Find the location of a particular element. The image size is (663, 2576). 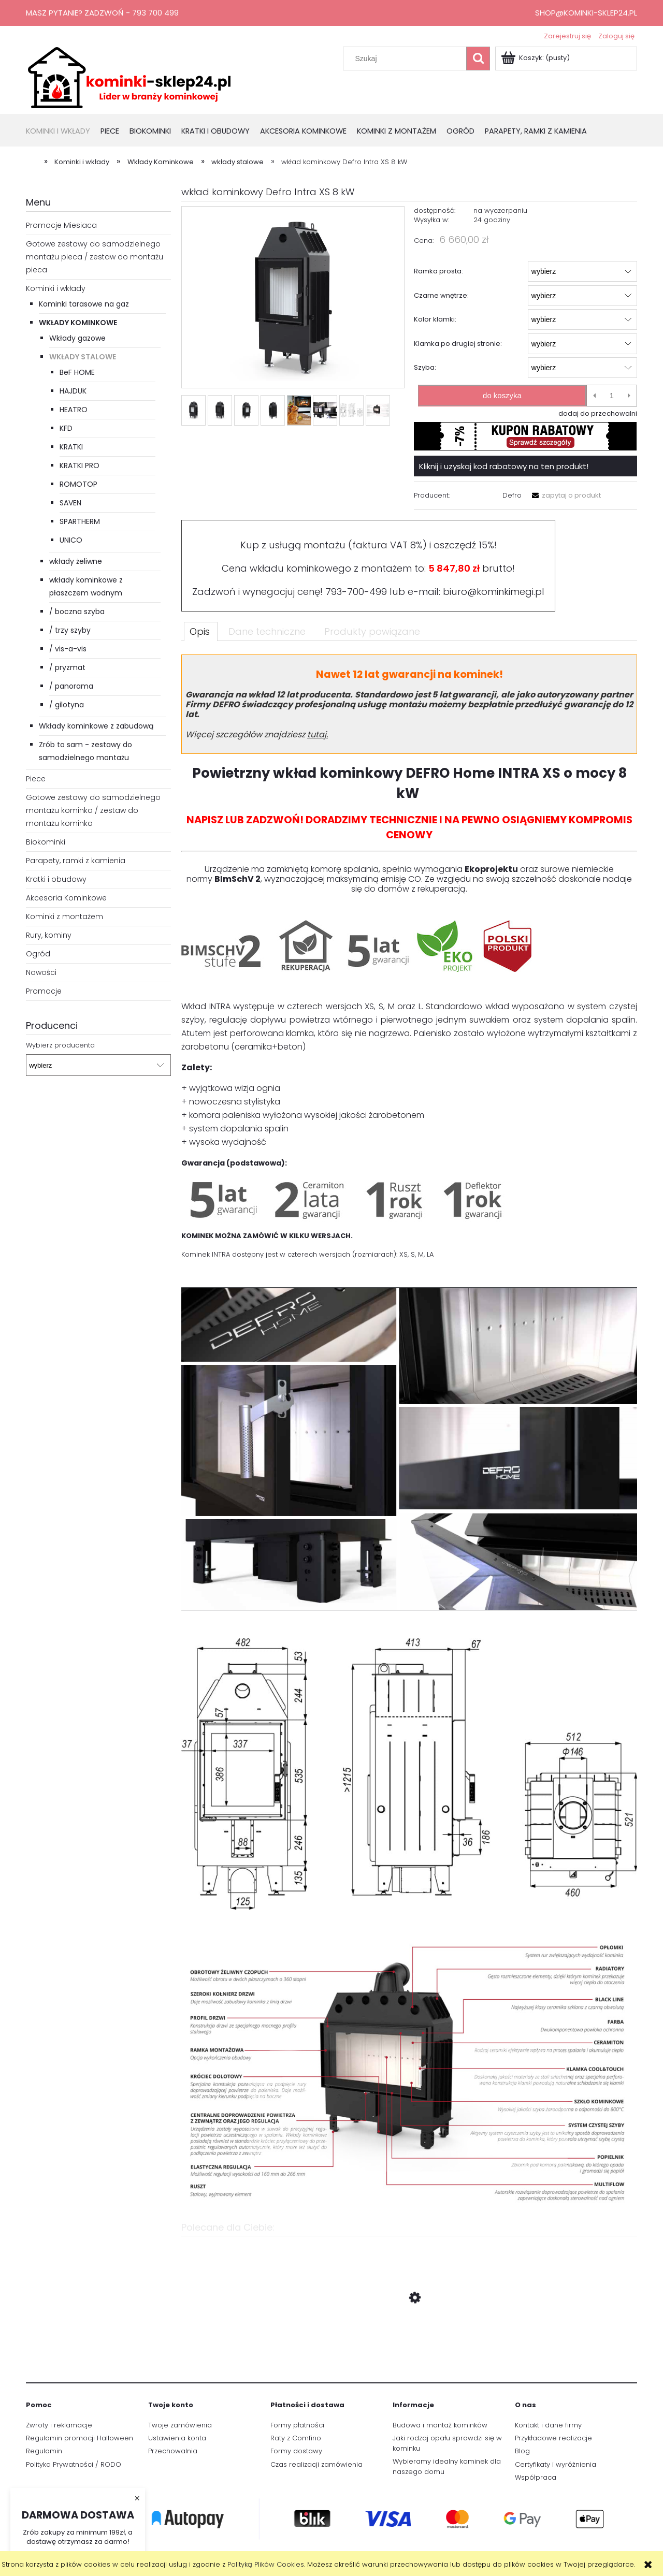

Promocje is located at coordinates (44, 991).